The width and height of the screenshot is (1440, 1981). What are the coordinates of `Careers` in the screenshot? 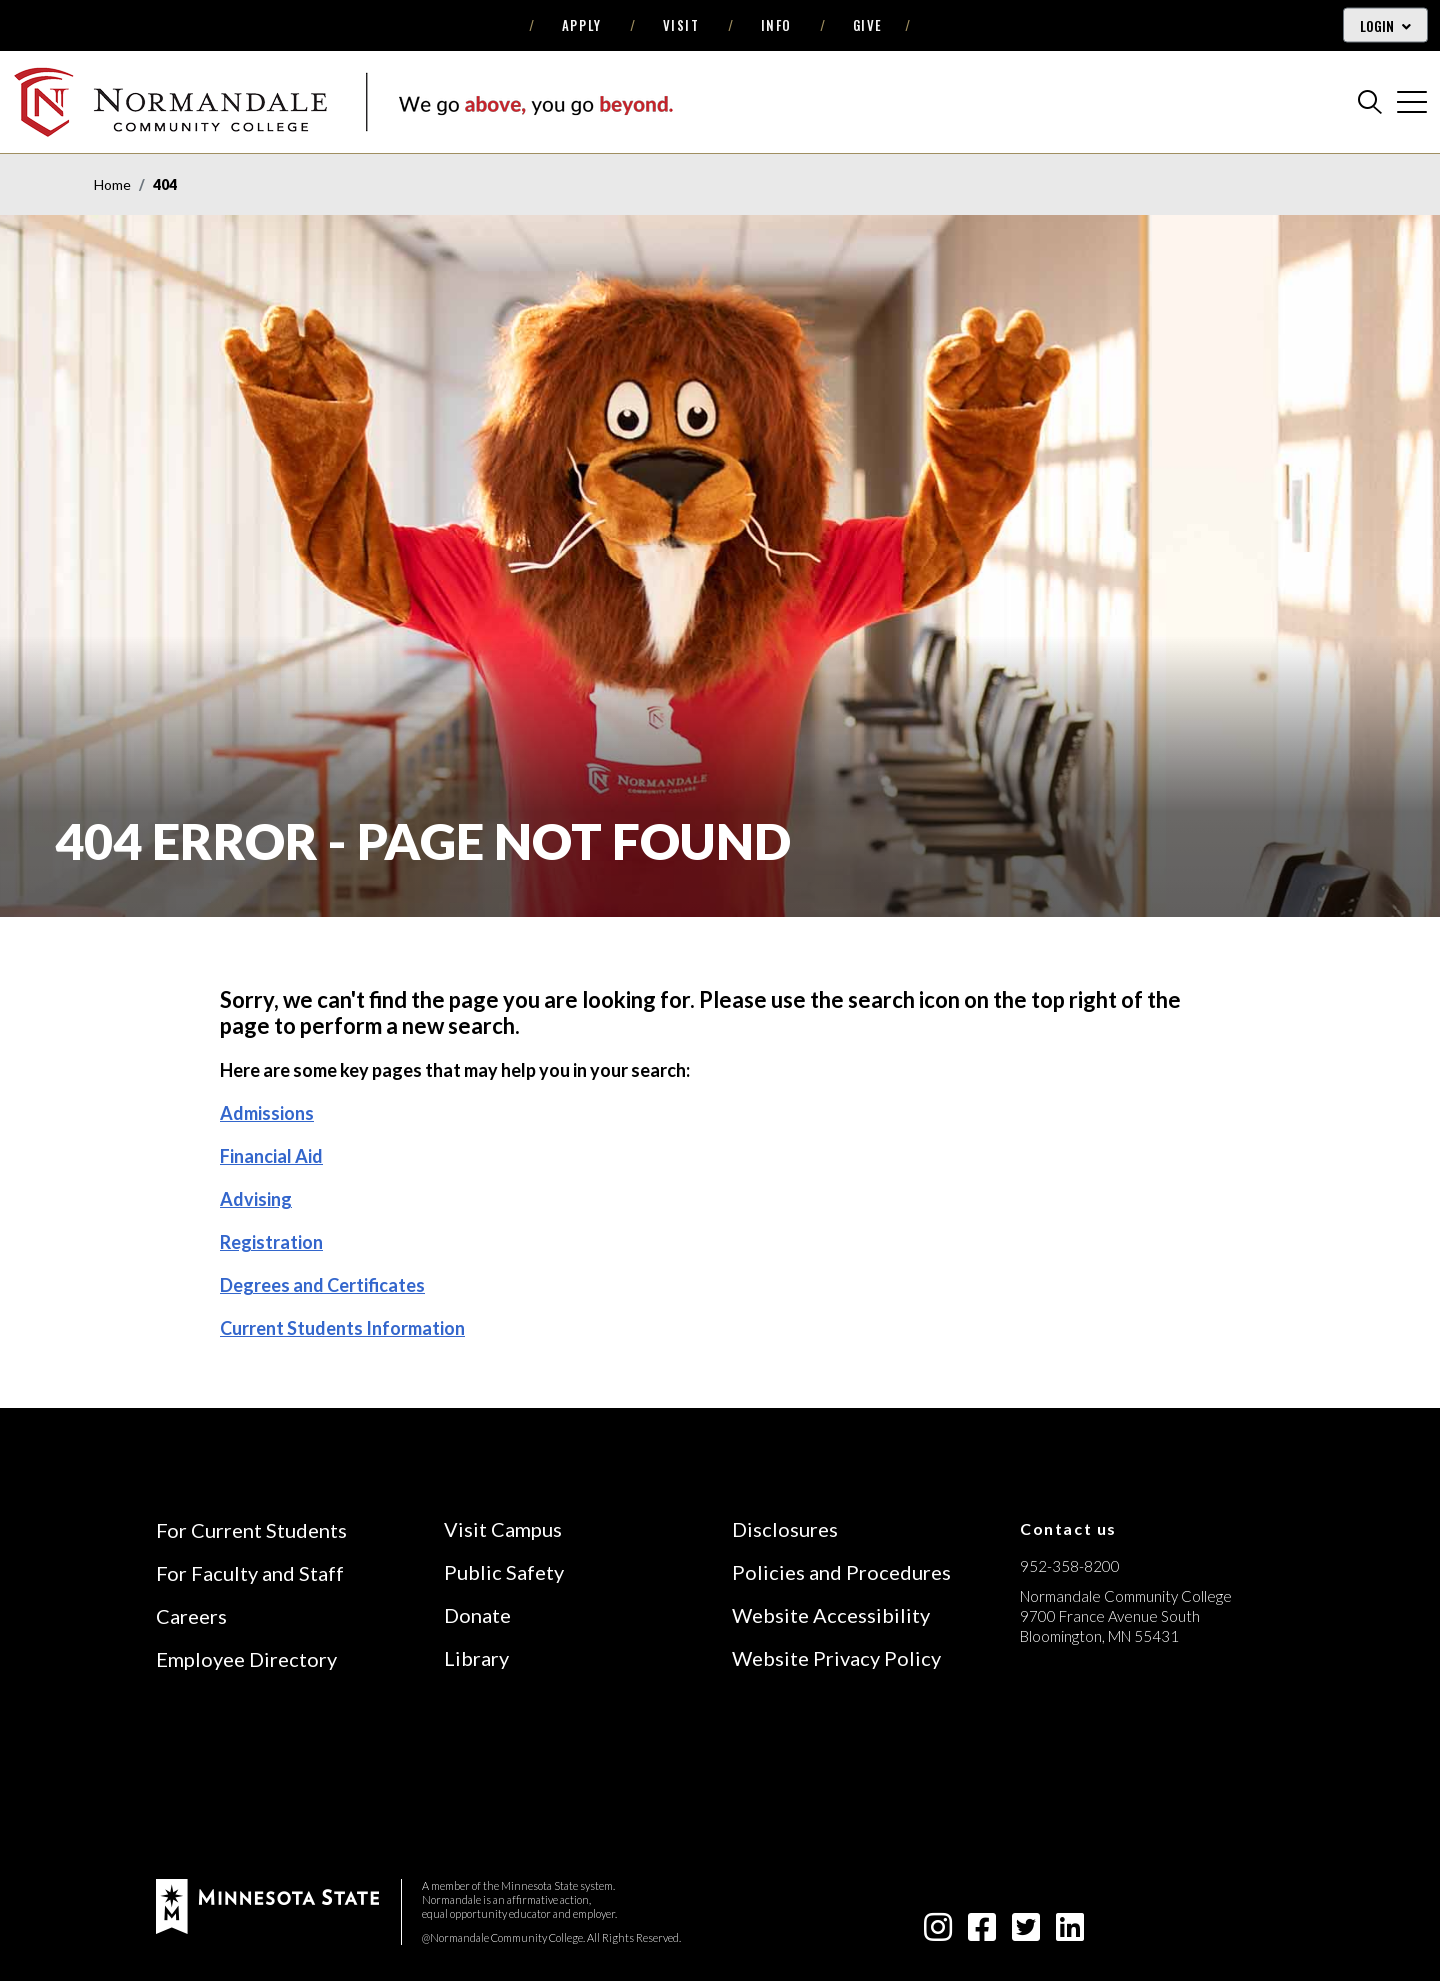 It's located at (191, 1616).